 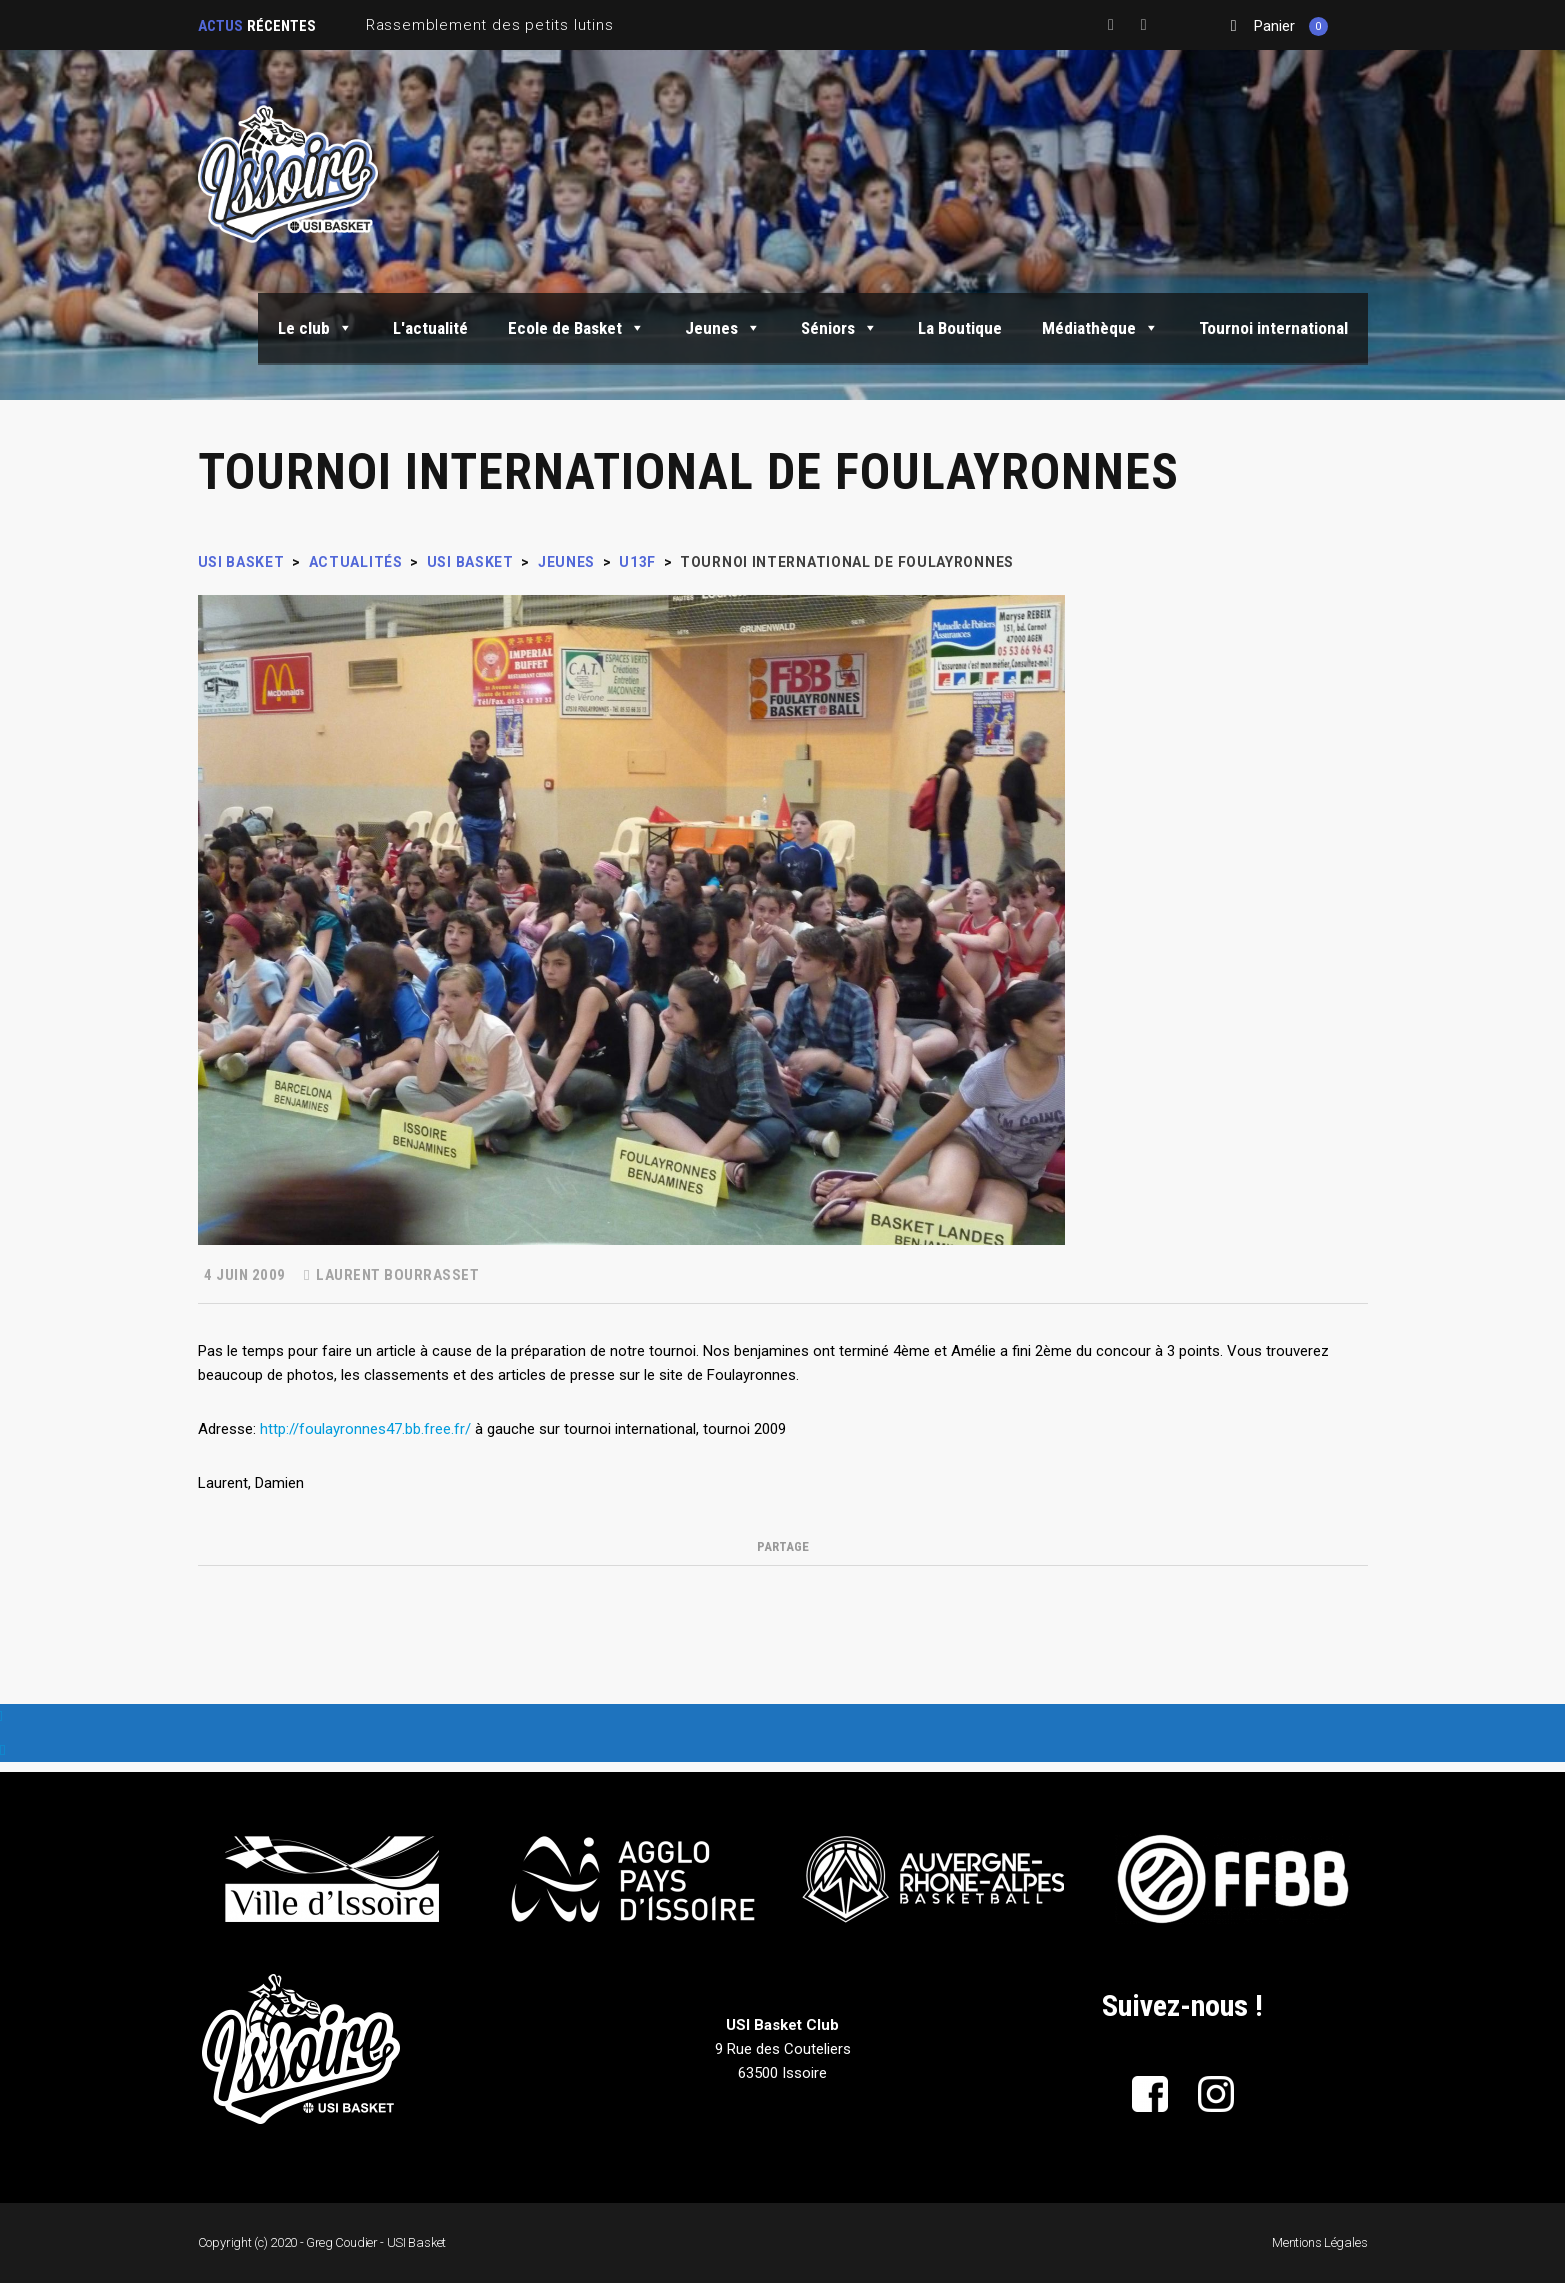 What do you see at coordinates (430, 328) in the screenshot?
I see `L'actualité` at bounding box center [430, 328].